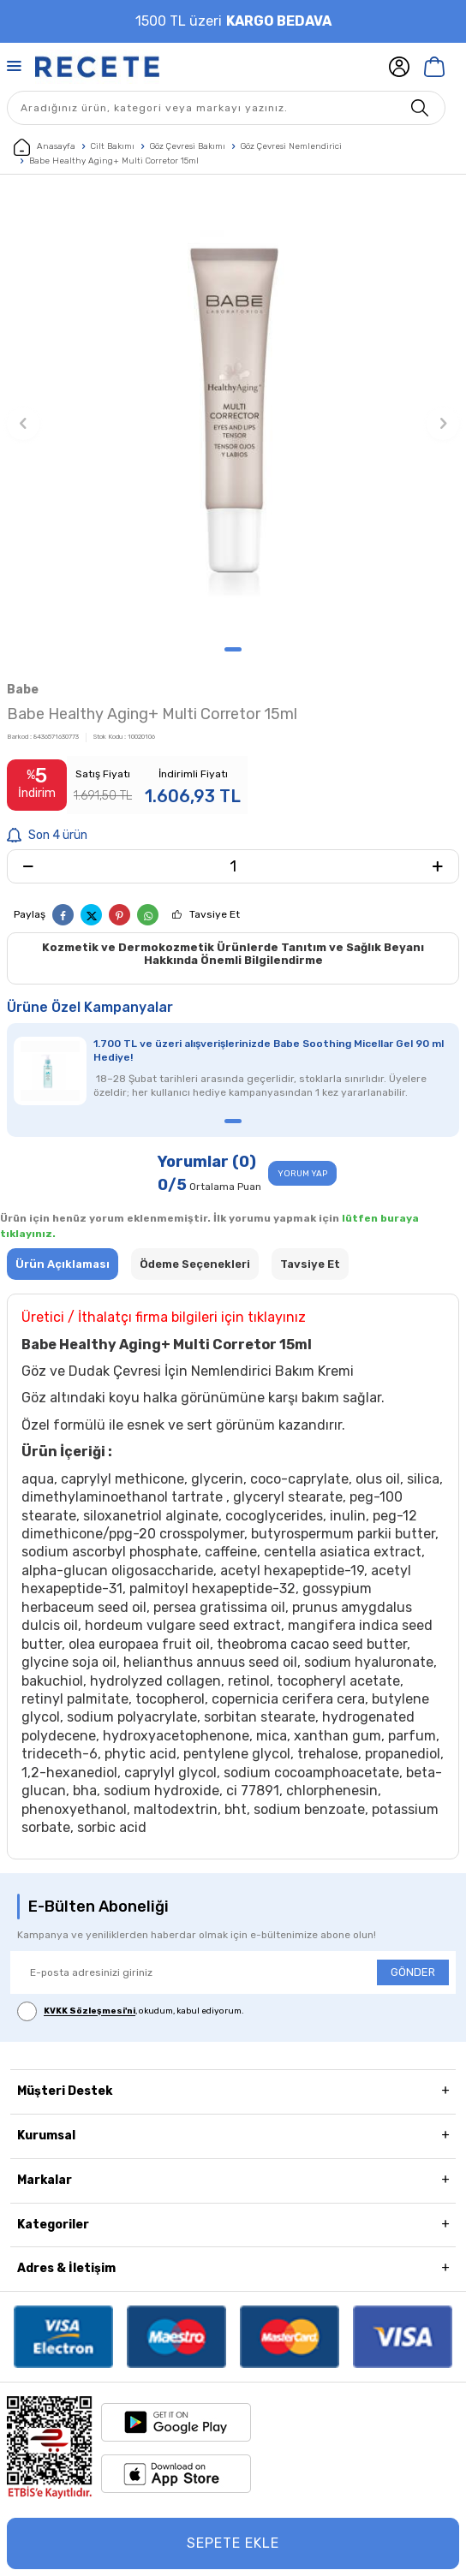  Describe the element at coordinates (233, 649) in the screenshot. I see `[button]` at that location.